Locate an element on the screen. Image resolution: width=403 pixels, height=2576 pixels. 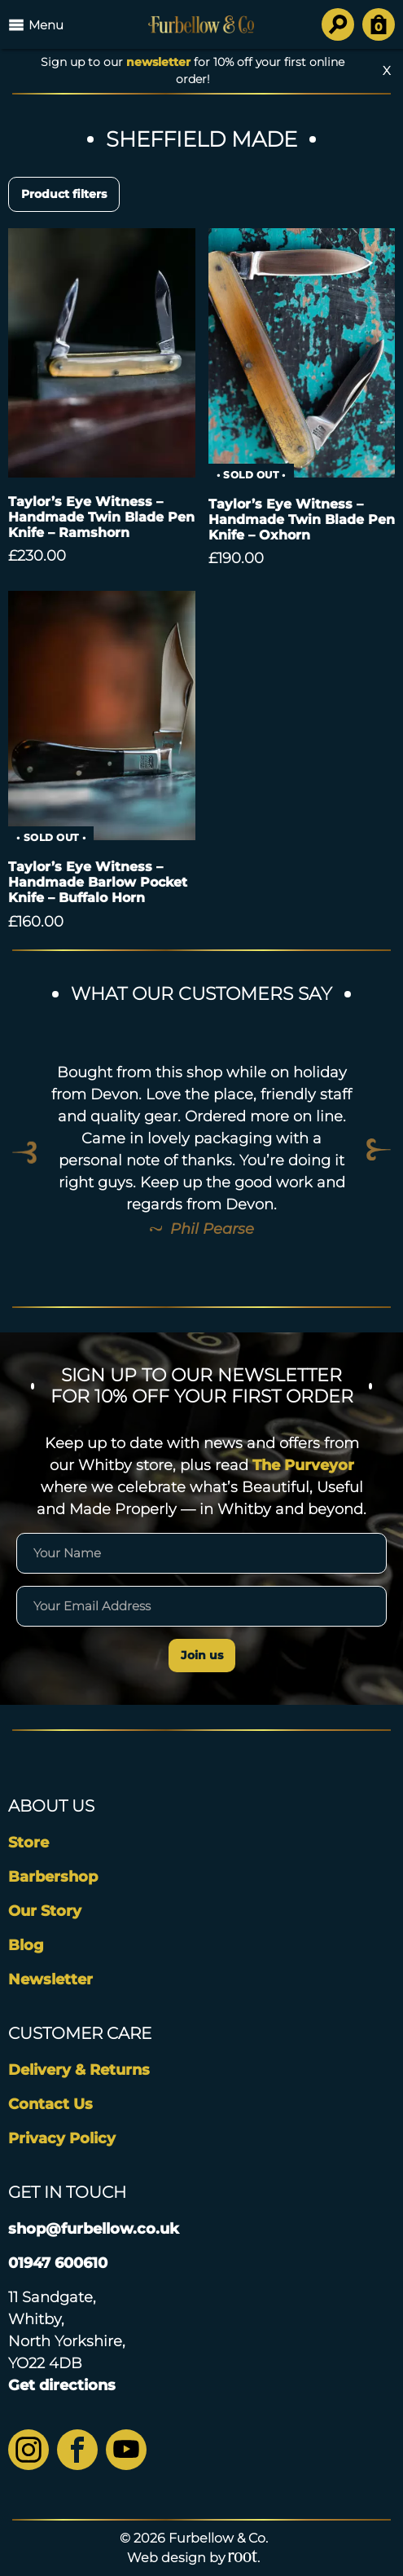
Privacy Policy is located at coordinates (62, 2138).